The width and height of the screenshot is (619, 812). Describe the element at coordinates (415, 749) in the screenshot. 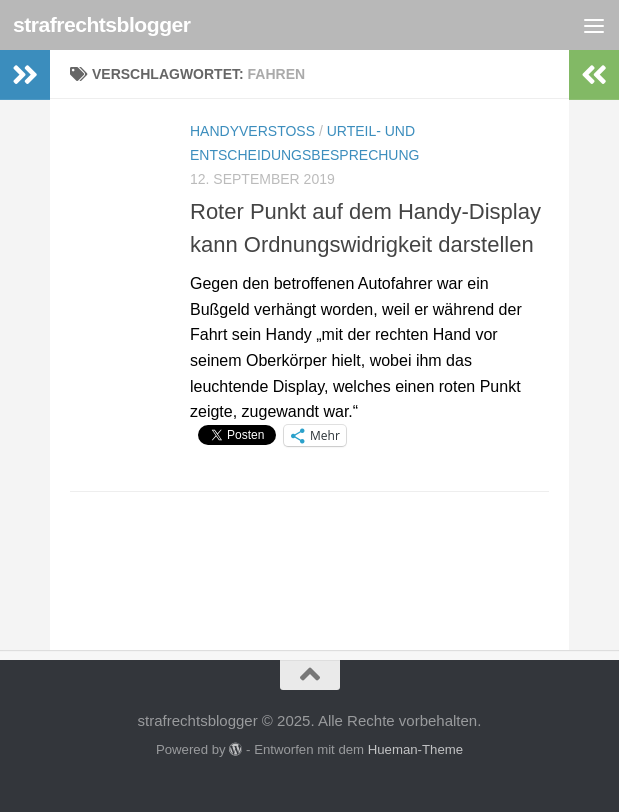

I see `Hueman-Theme` at that location.